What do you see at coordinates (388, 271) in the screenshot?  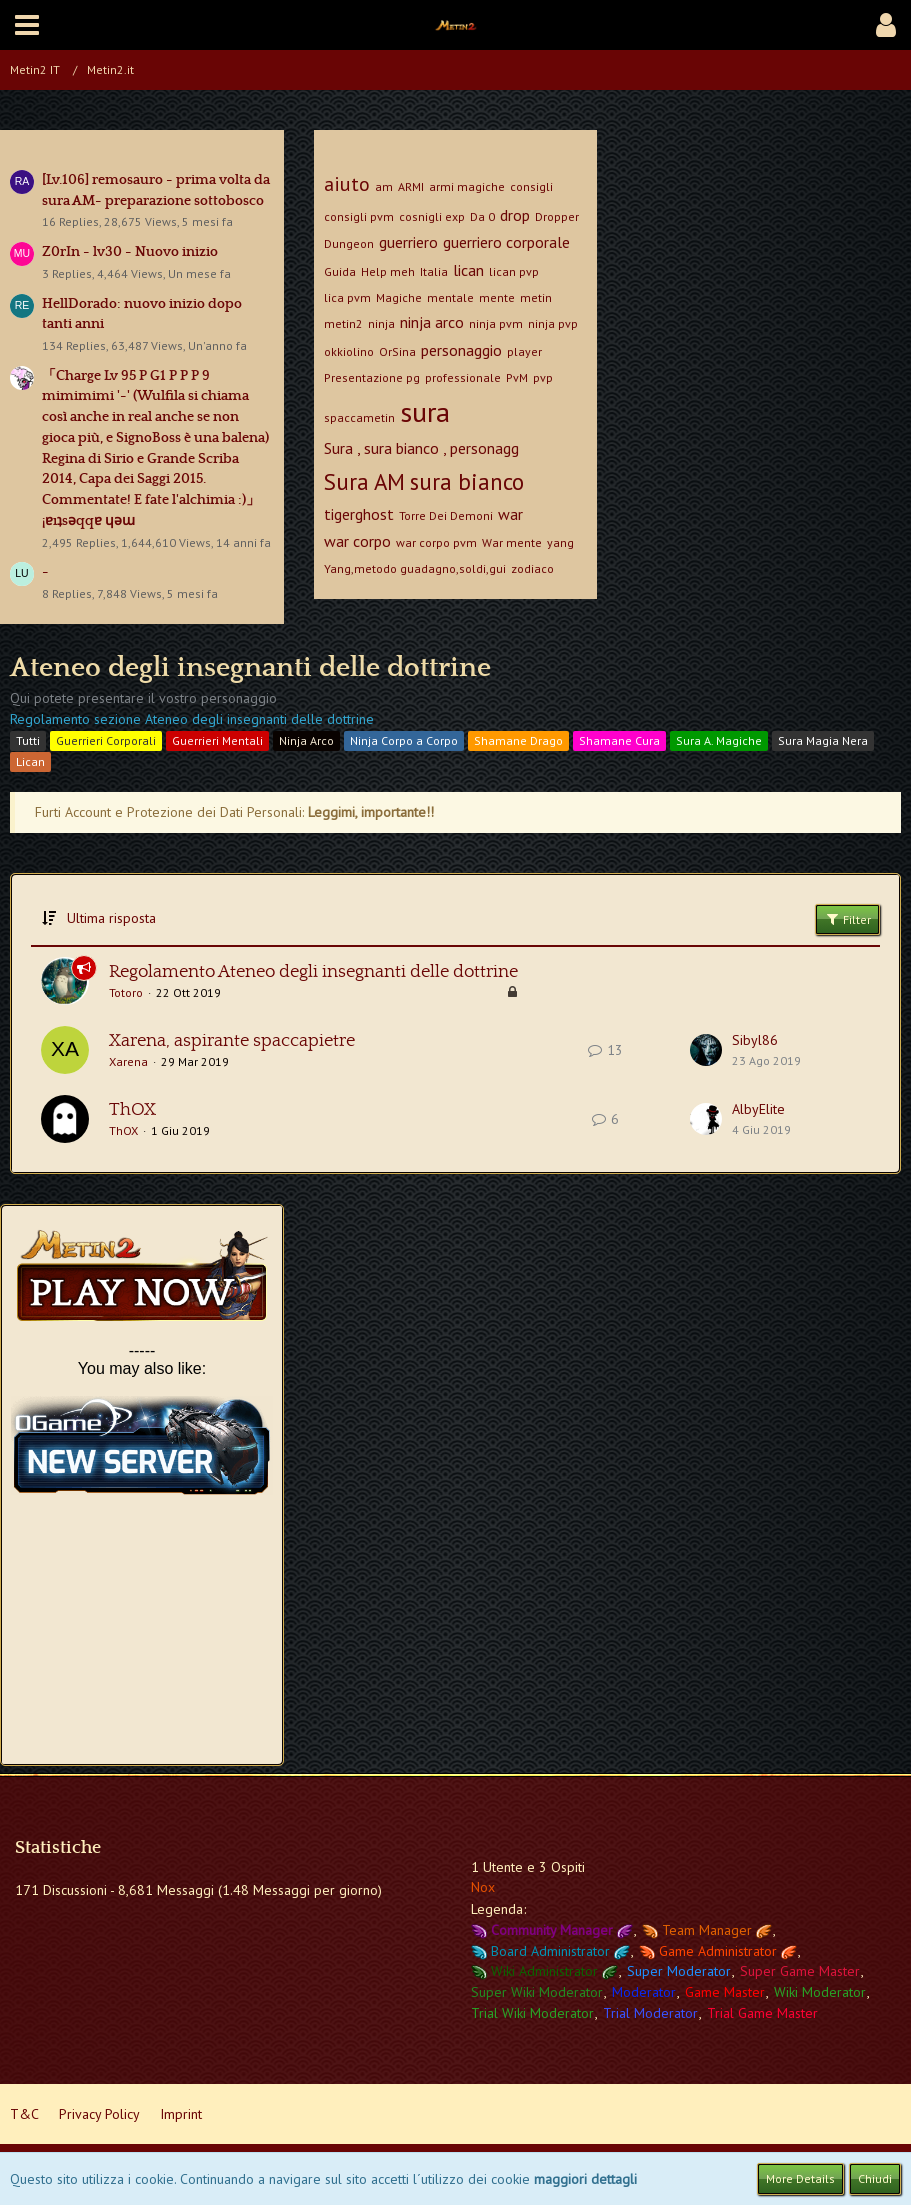 I see `Help meh` at bounding box center [388, 271].